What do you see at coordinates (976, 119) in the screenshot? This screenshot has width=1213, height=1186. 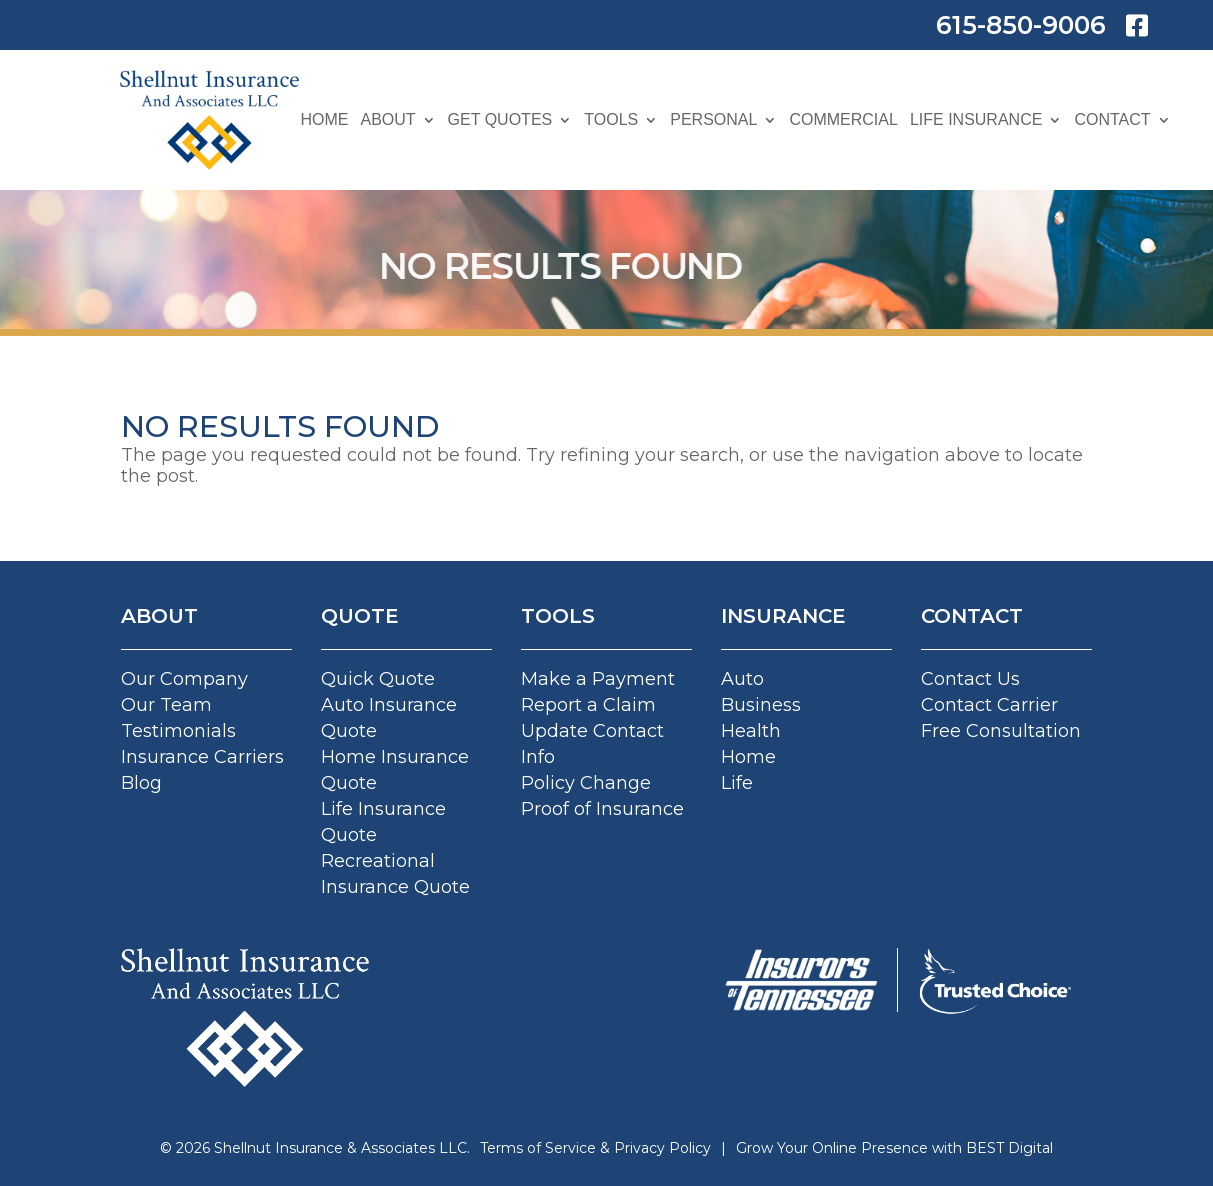 I see `Life Insurance` at bounding box center [976, 119].